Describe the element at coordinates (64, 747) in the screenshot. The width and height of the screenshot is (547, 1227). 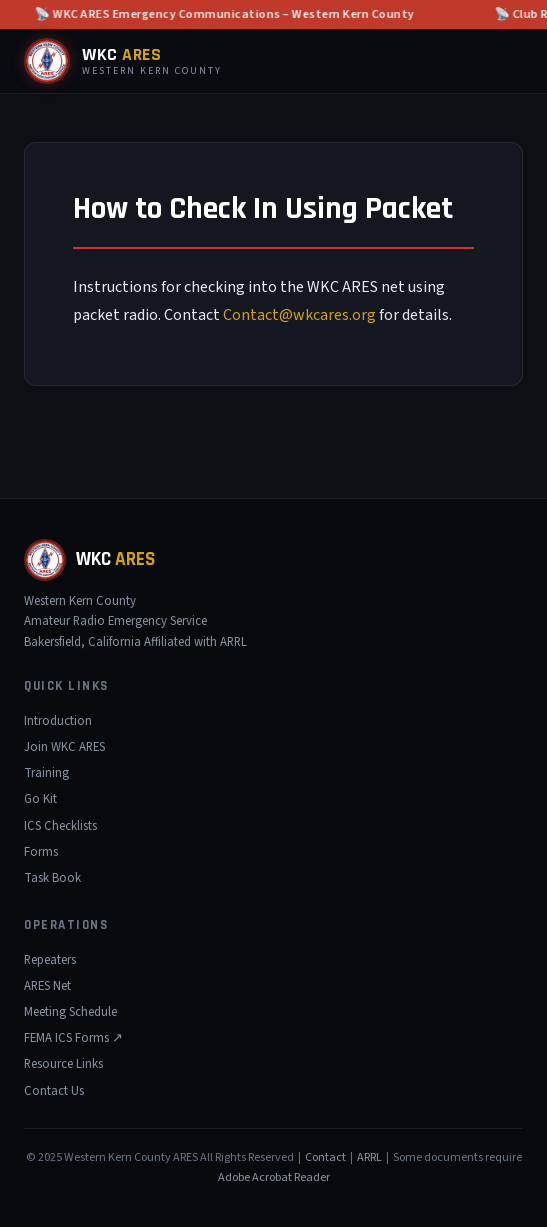
I see `Join WKC ARES` at that location.